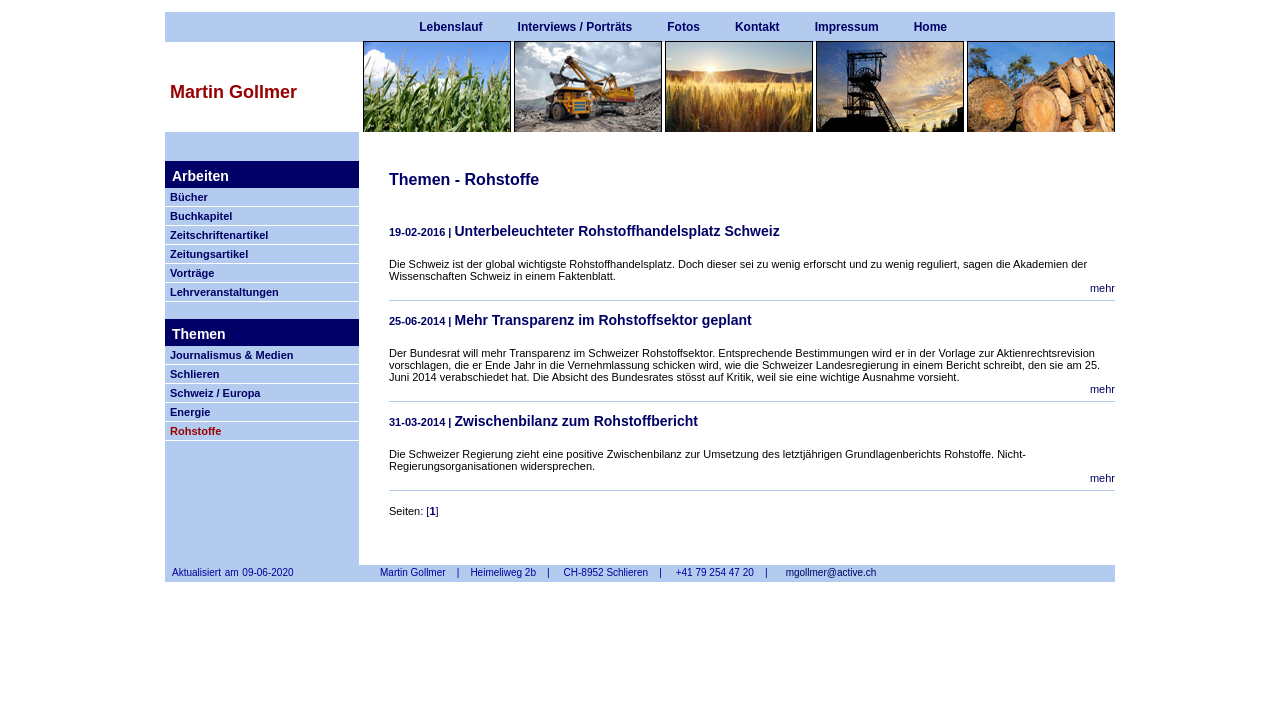 The width and height of the screenshot is (1280, 720). I want to click on Impressum, so click(847, 27).